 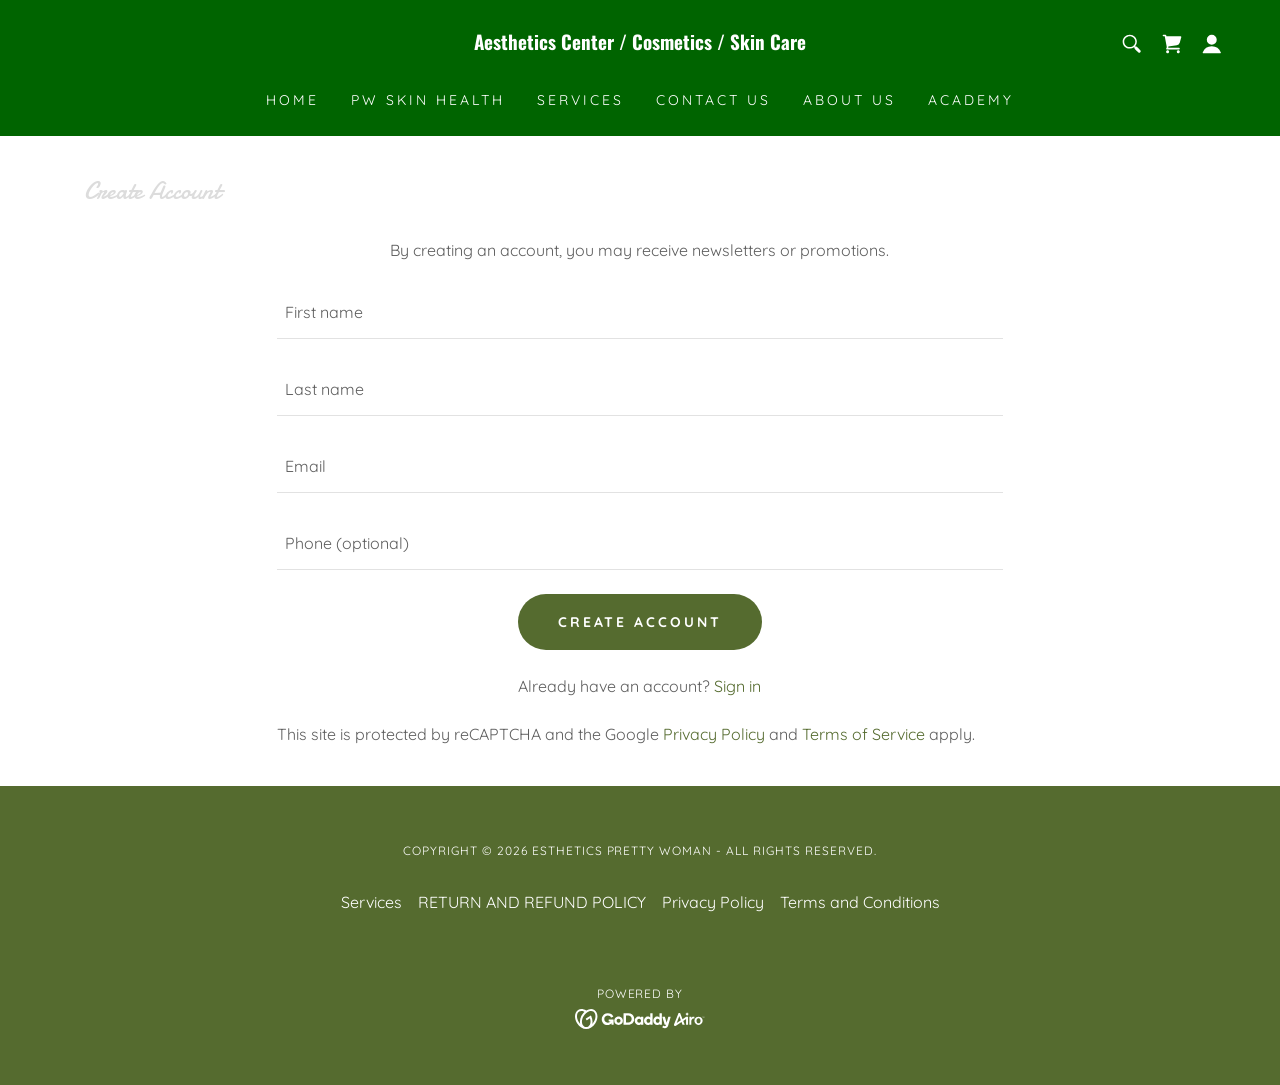 I want to click on Home [link], so click(x=292, y=100).